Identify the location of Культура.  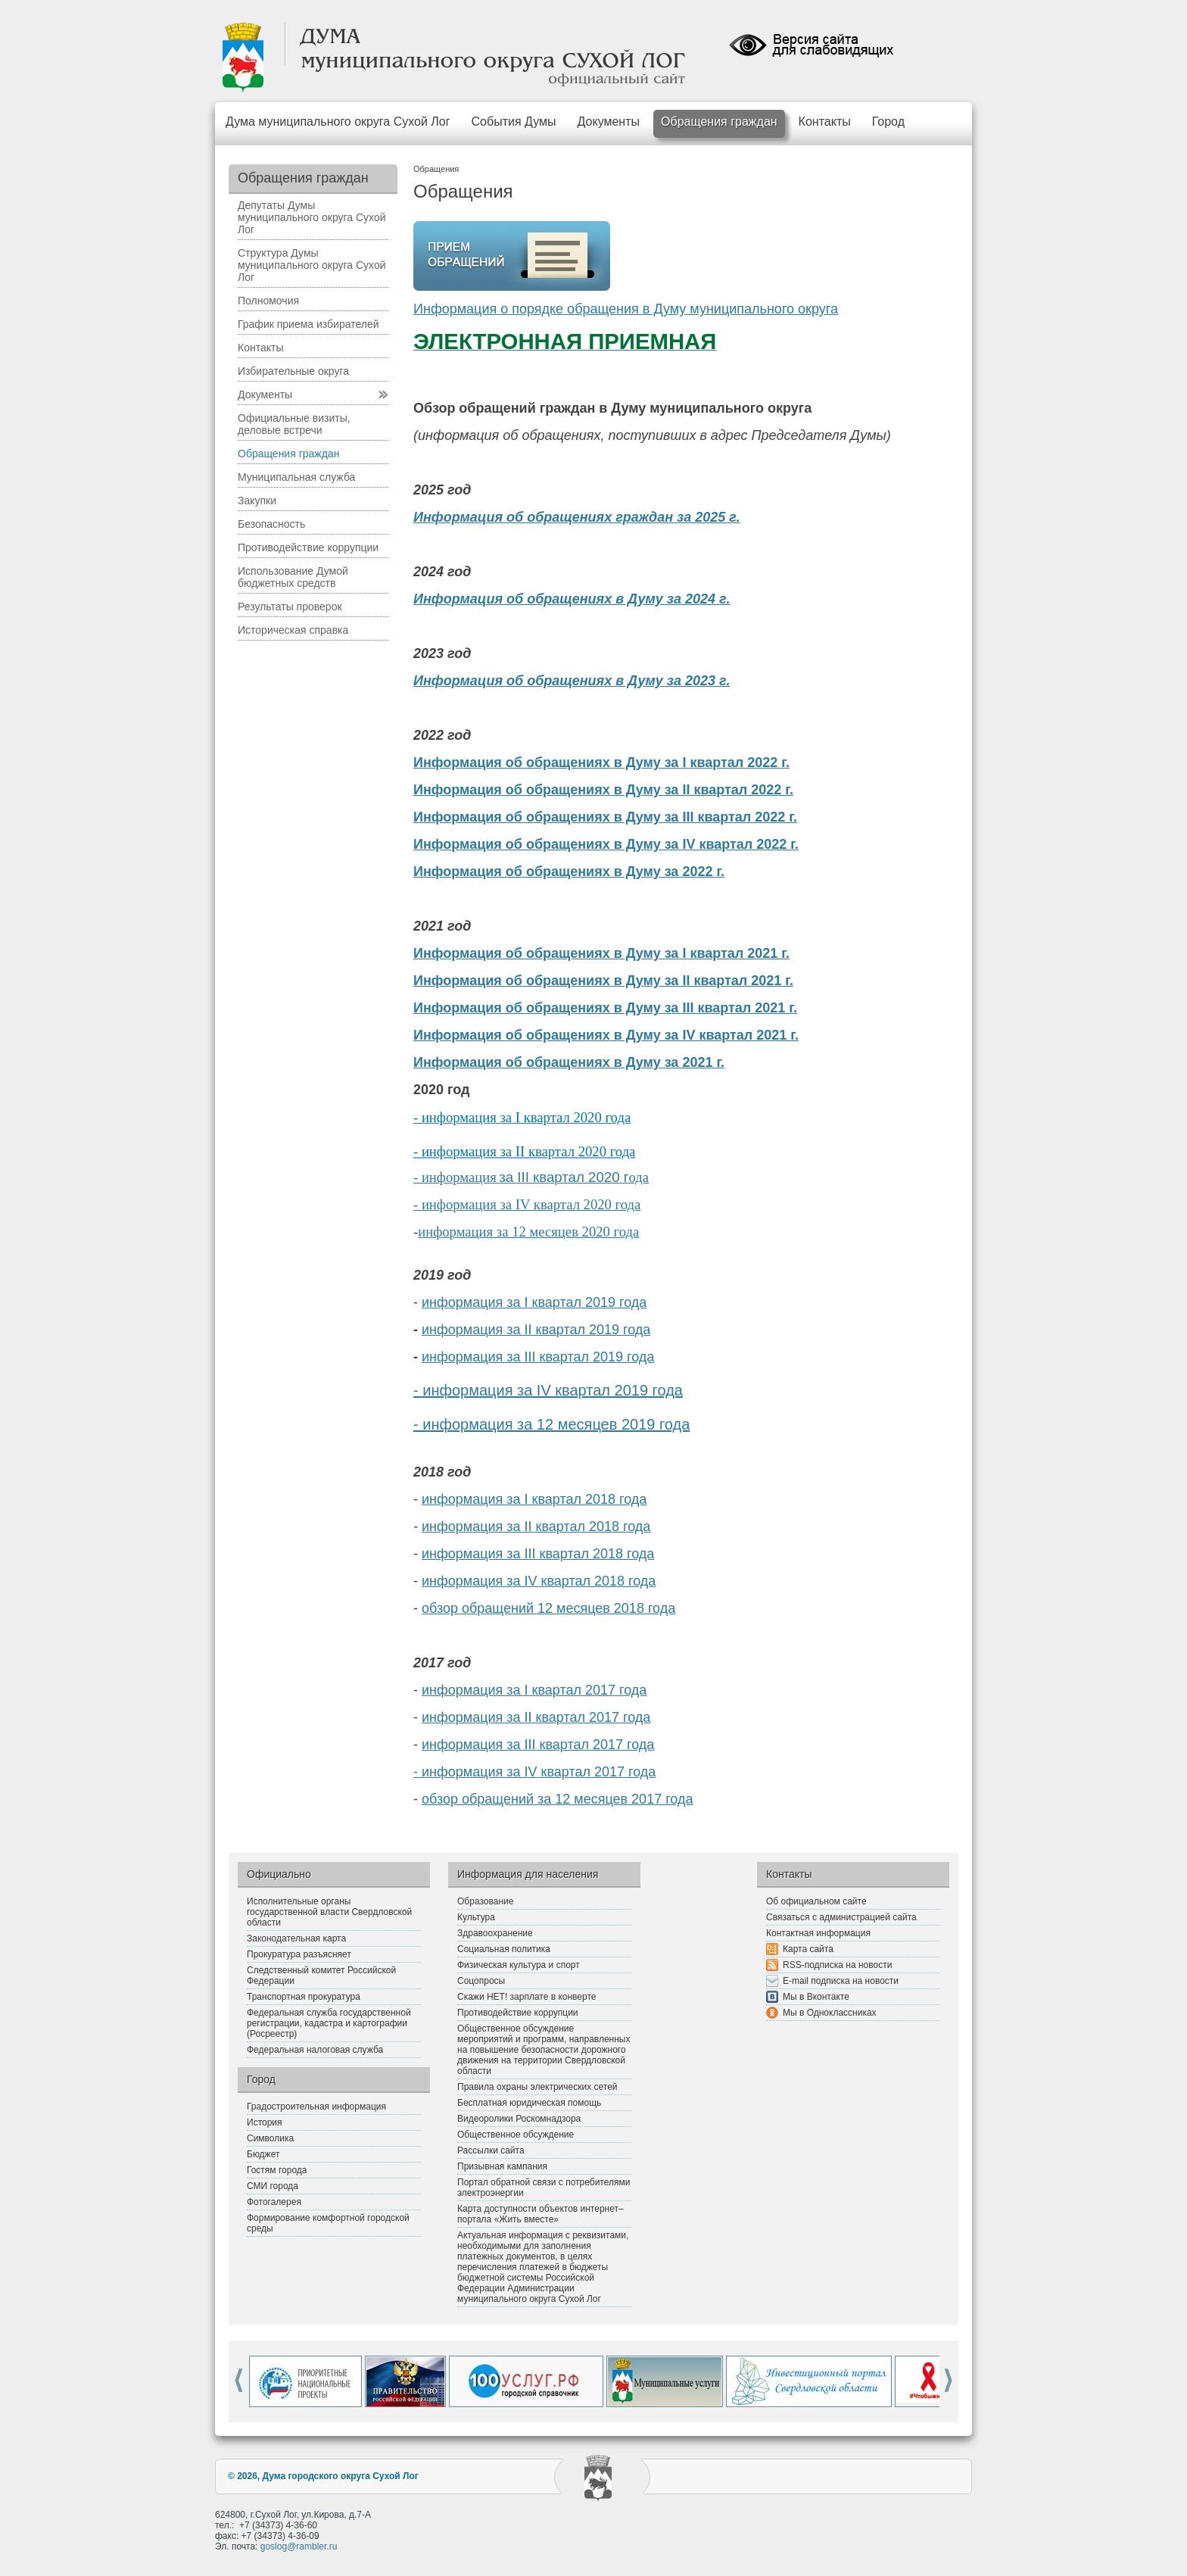
(476, 1917).